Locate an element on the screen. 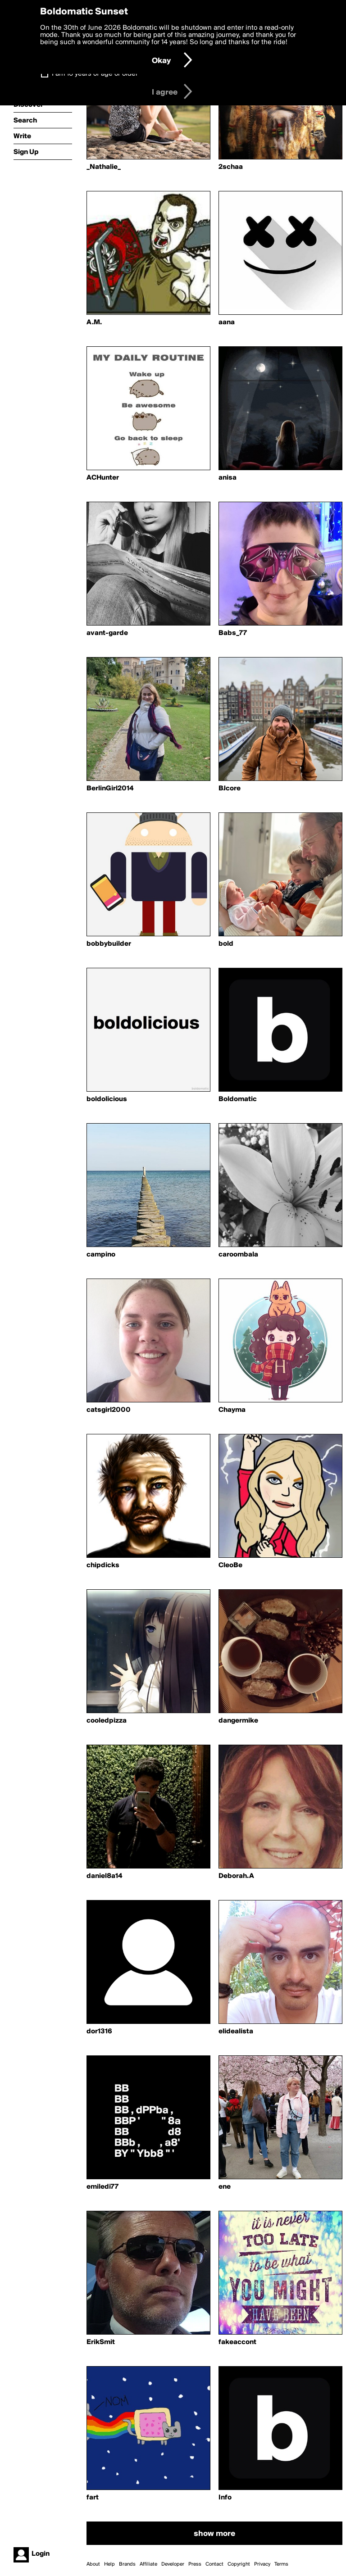 This screenshot has height=2576, width=346. avant-garde is located at coordinates (107, 633).